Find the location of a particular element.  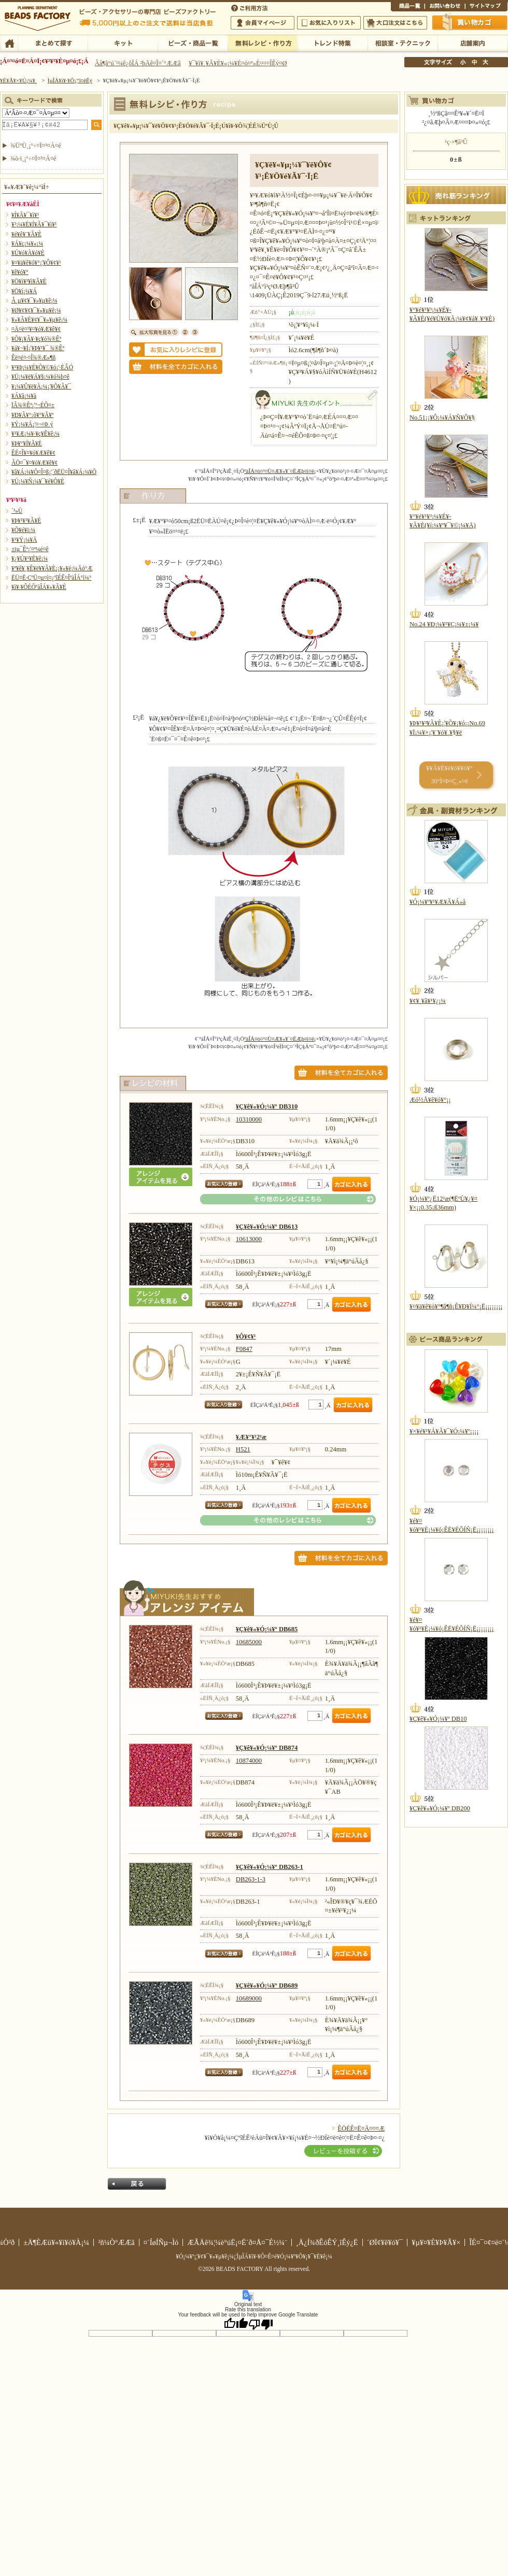

¥Ó¡¼¥º¡¦¾¦ÉÊ°ìÍ÷ is located at coordinates (192, 42).